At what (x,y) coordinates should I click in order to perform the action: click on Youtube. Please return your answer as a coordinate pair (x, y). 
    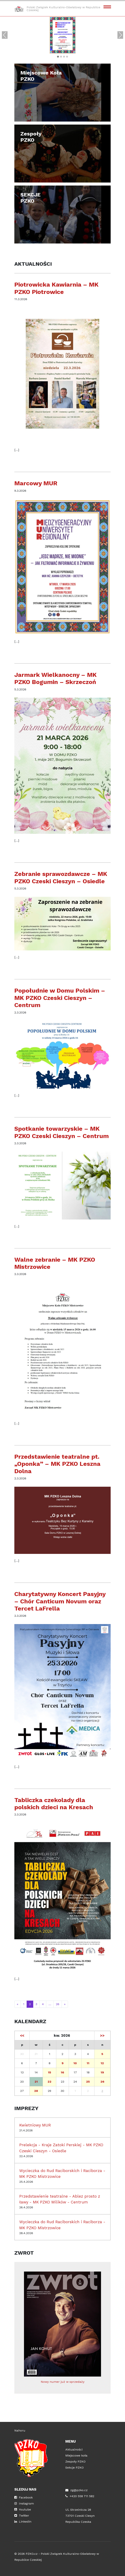
    Looking at the image, I should click on (25, 2509).